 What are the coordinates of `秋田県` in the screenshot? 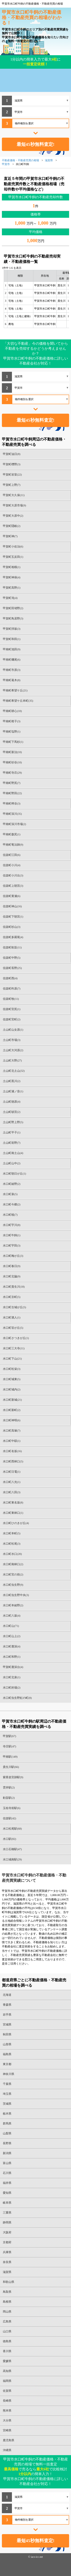 It's located at (7, 2034).